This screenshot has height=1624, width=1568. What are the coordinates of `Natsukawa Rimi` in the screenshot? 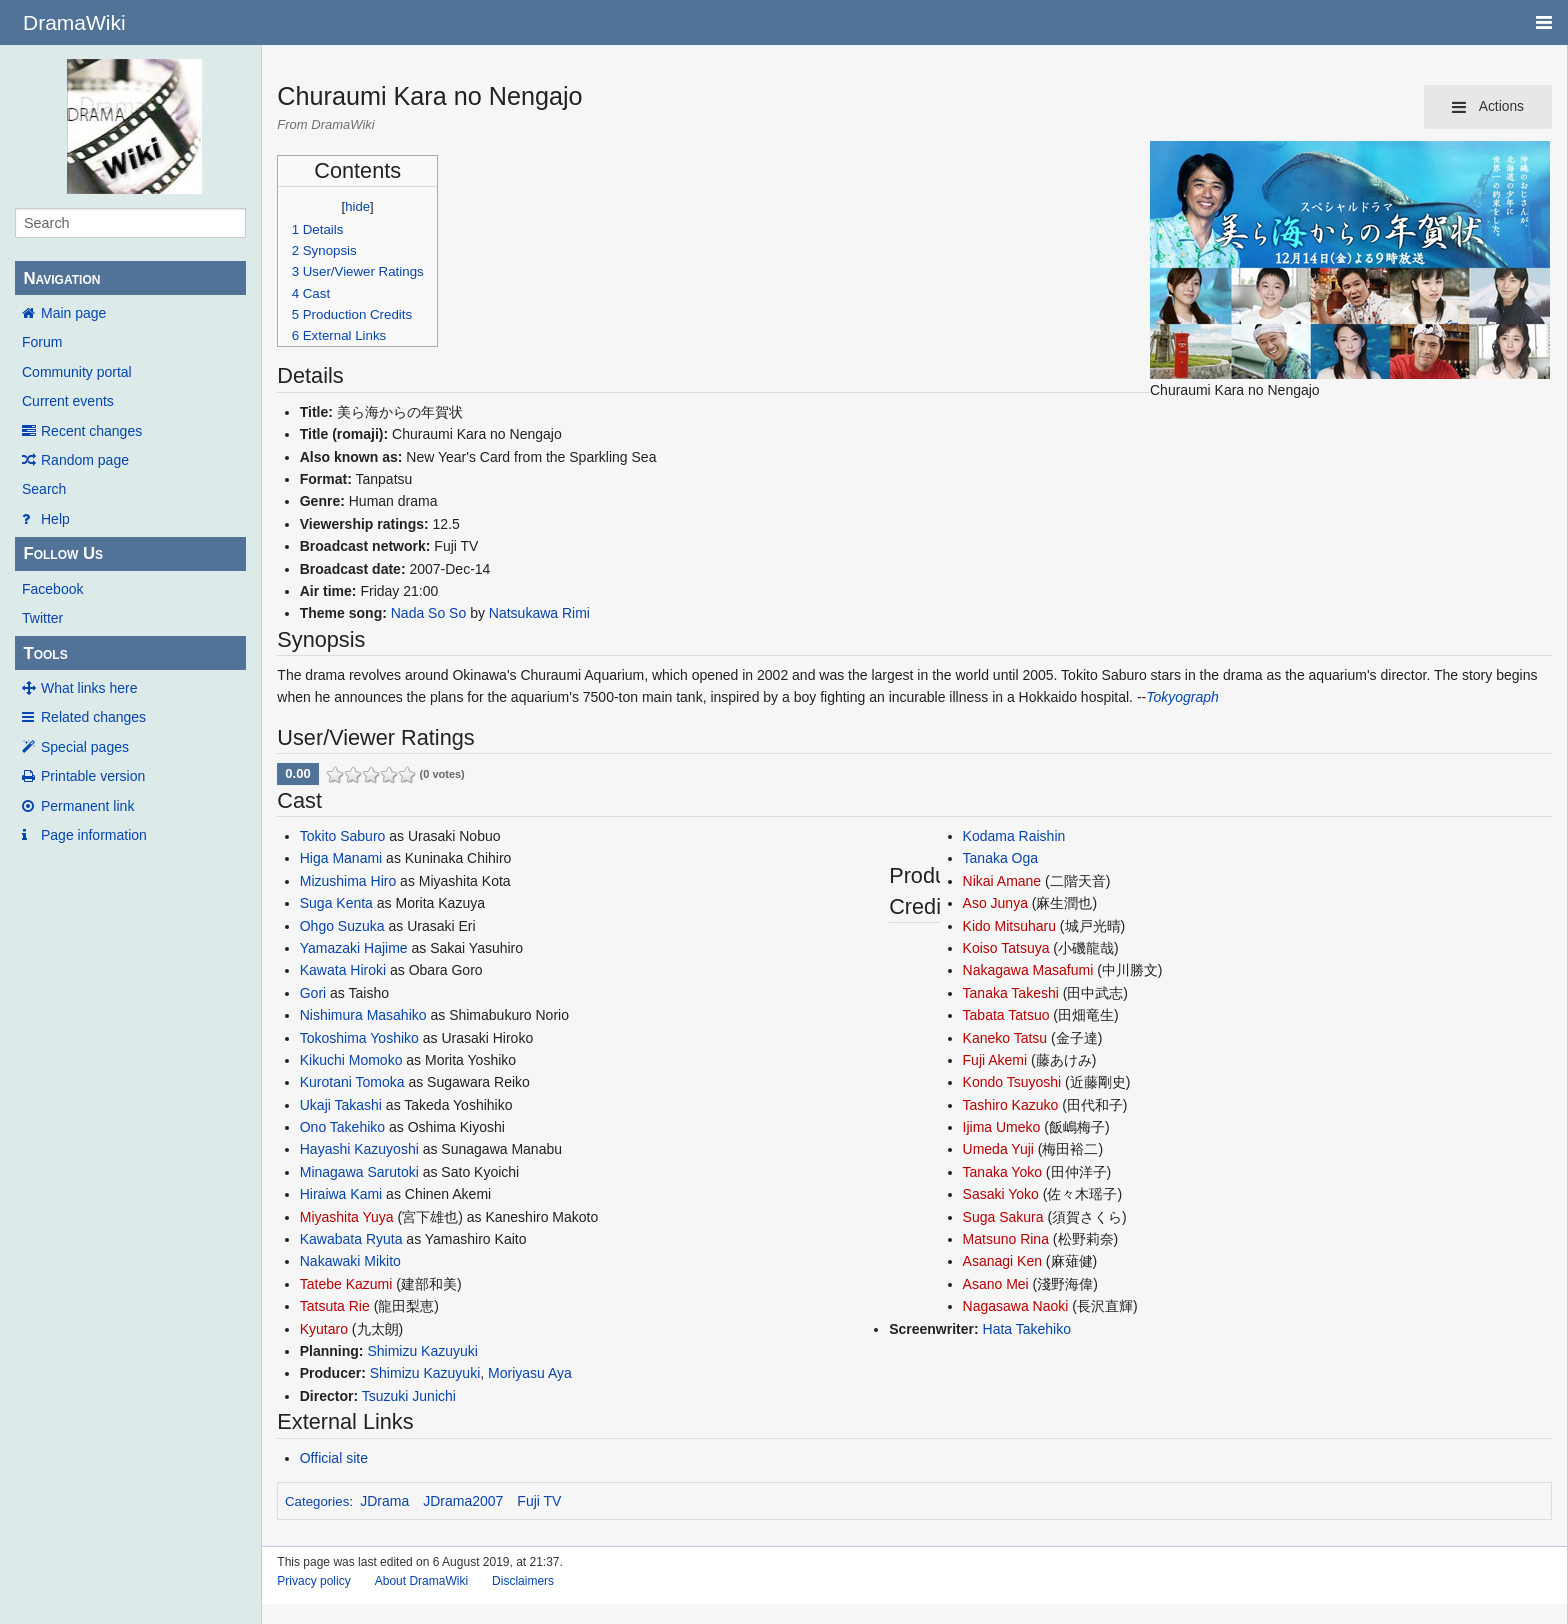 It's located at (539, 613).